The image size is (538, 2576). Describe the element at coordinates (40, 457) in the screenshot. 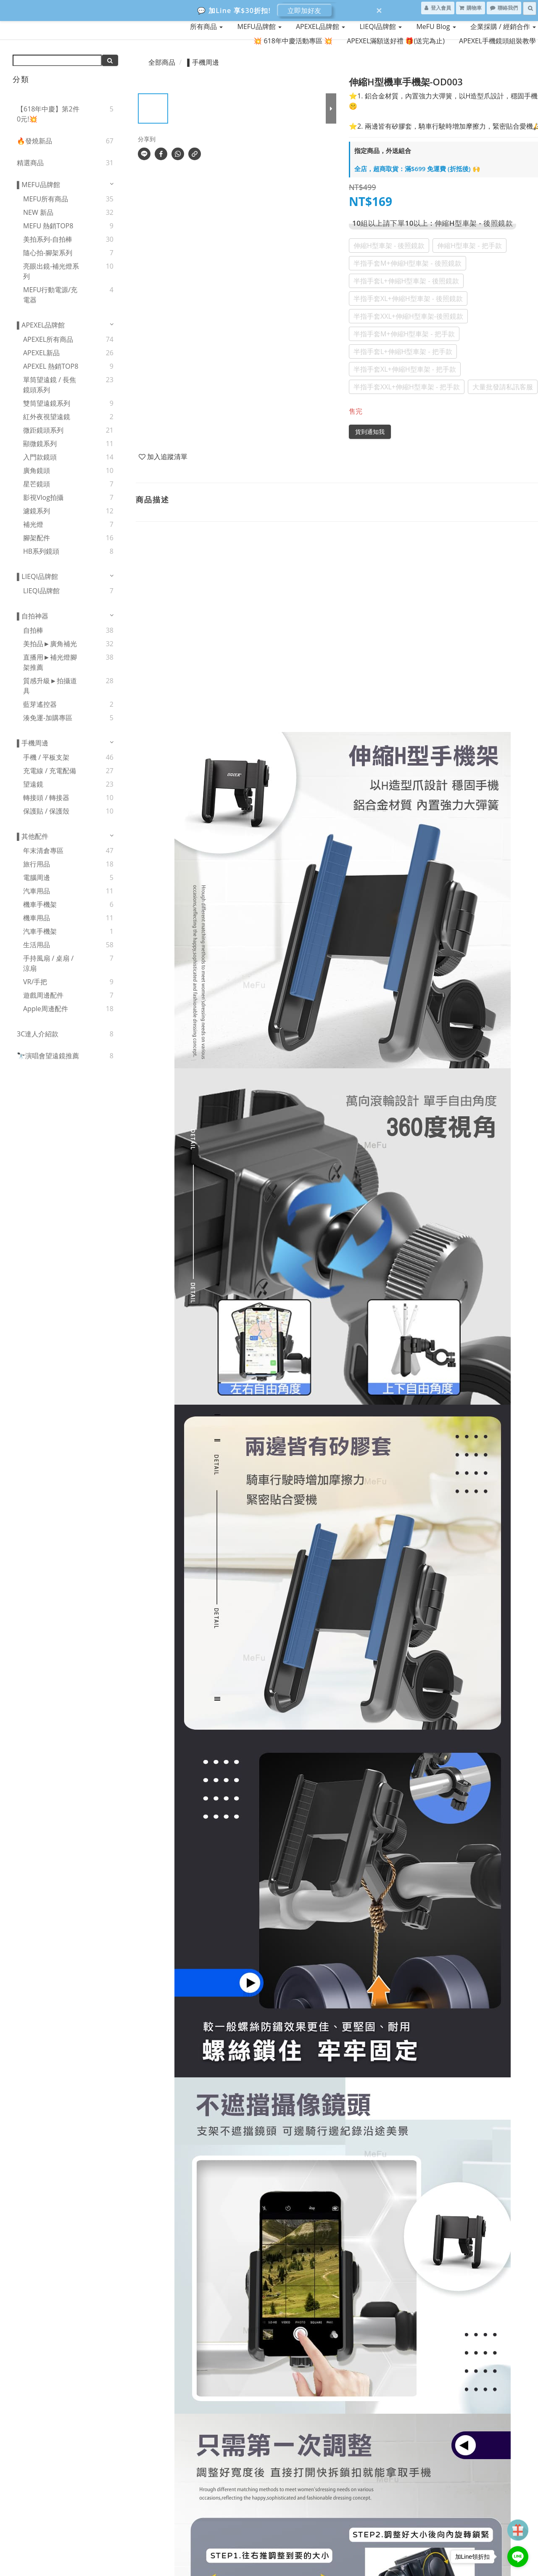

I see `入門款鏡頭` at that location.